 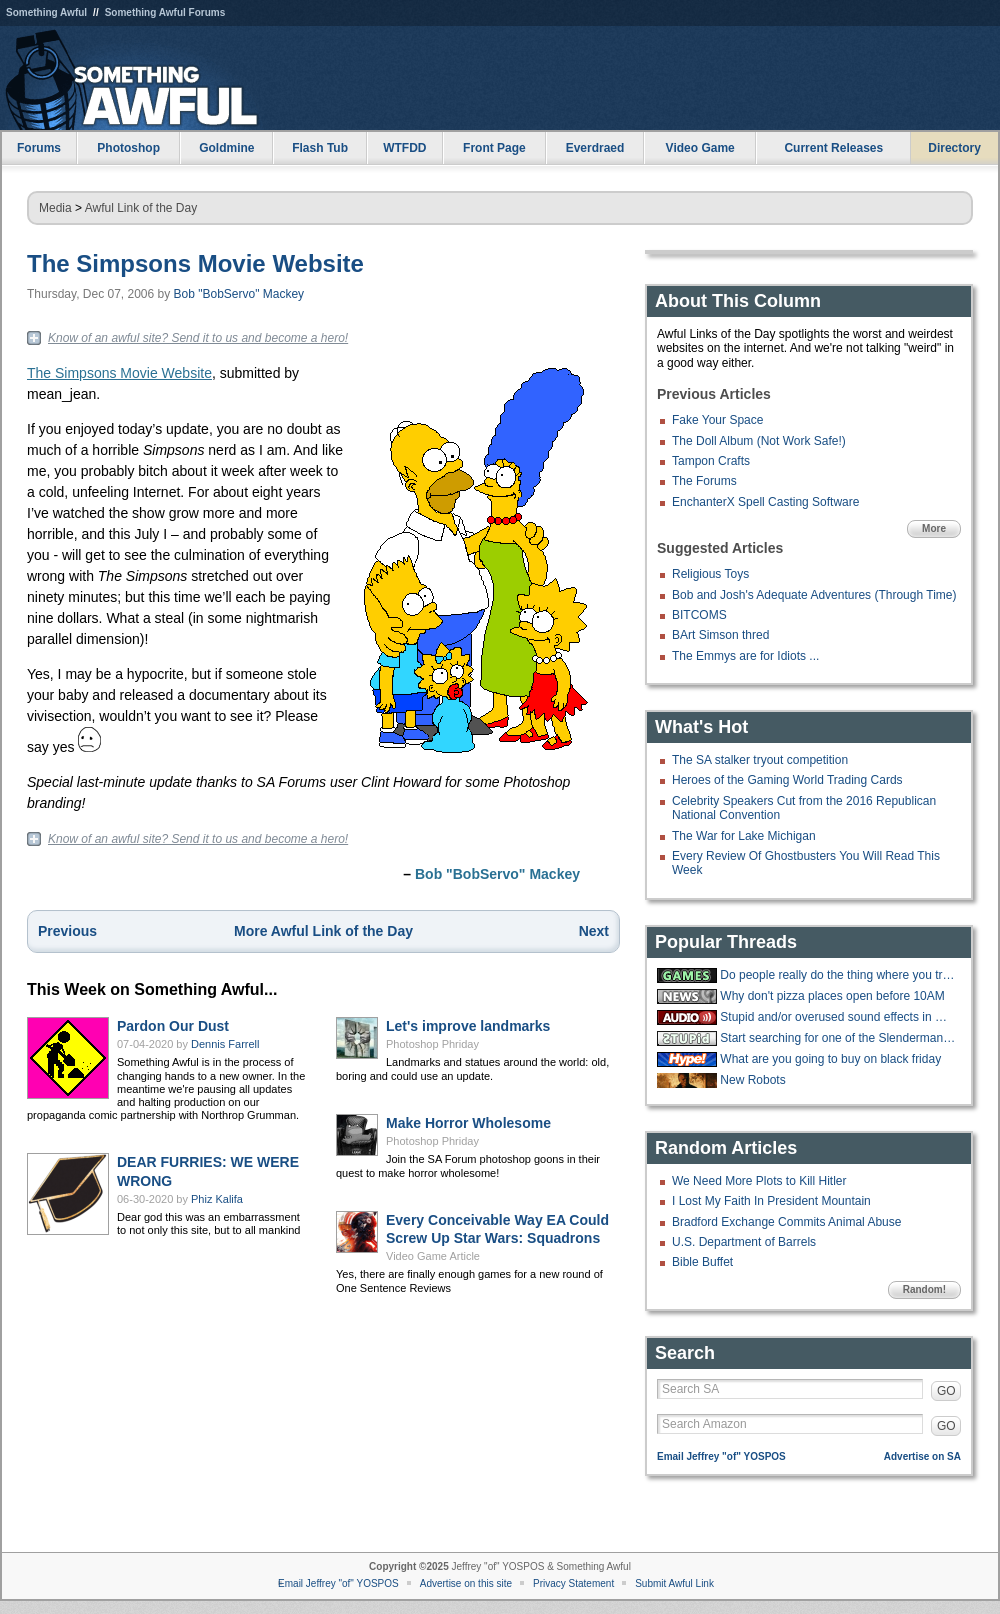 I want to click on Directory, so click(x=954, y=148).